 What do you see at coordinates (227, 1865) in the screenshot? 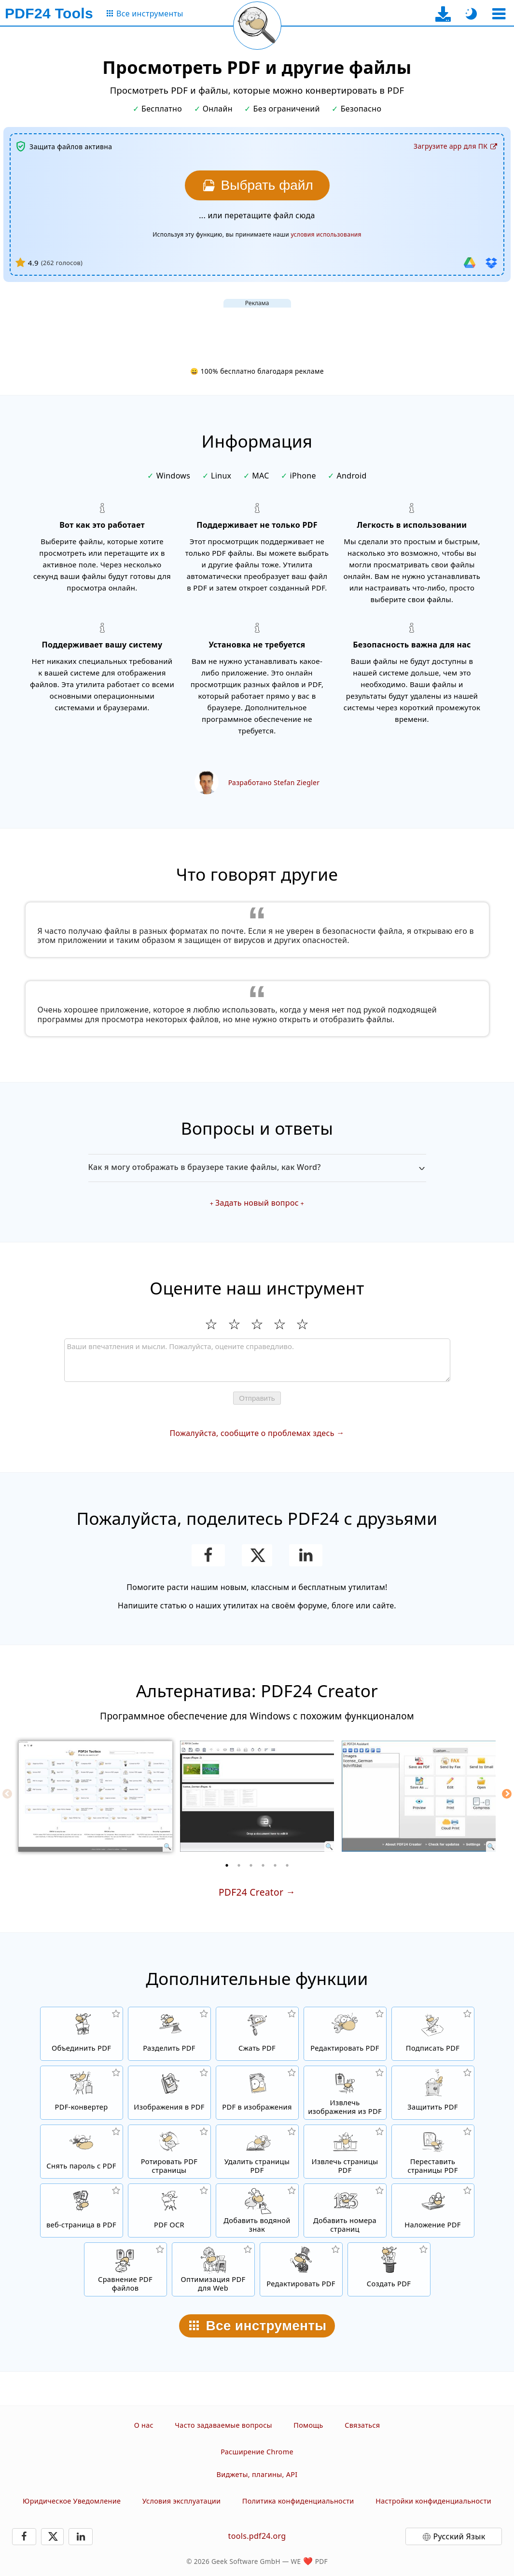
I see `[1 of 6]` at bounding box center [227, 1865].